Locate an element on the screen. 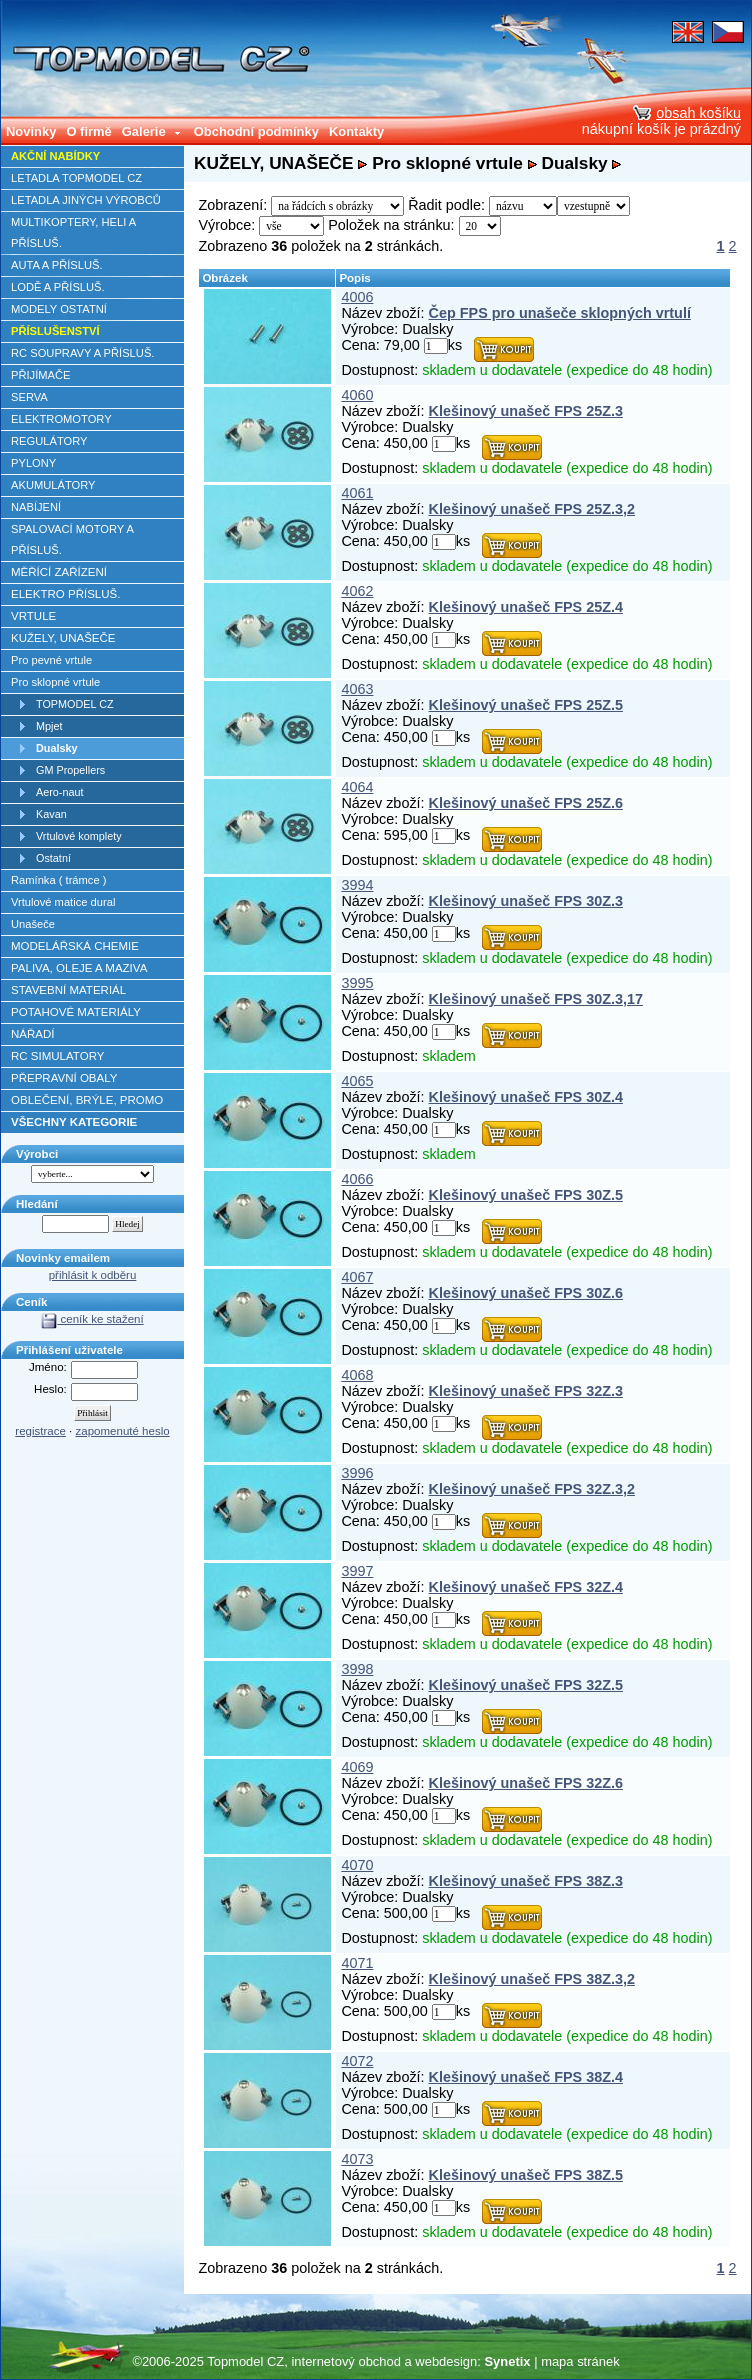 Image resolution: width=752 pixels, height=2380 pixels. AKUMULÁTORY is located at coordinates (53, 485).